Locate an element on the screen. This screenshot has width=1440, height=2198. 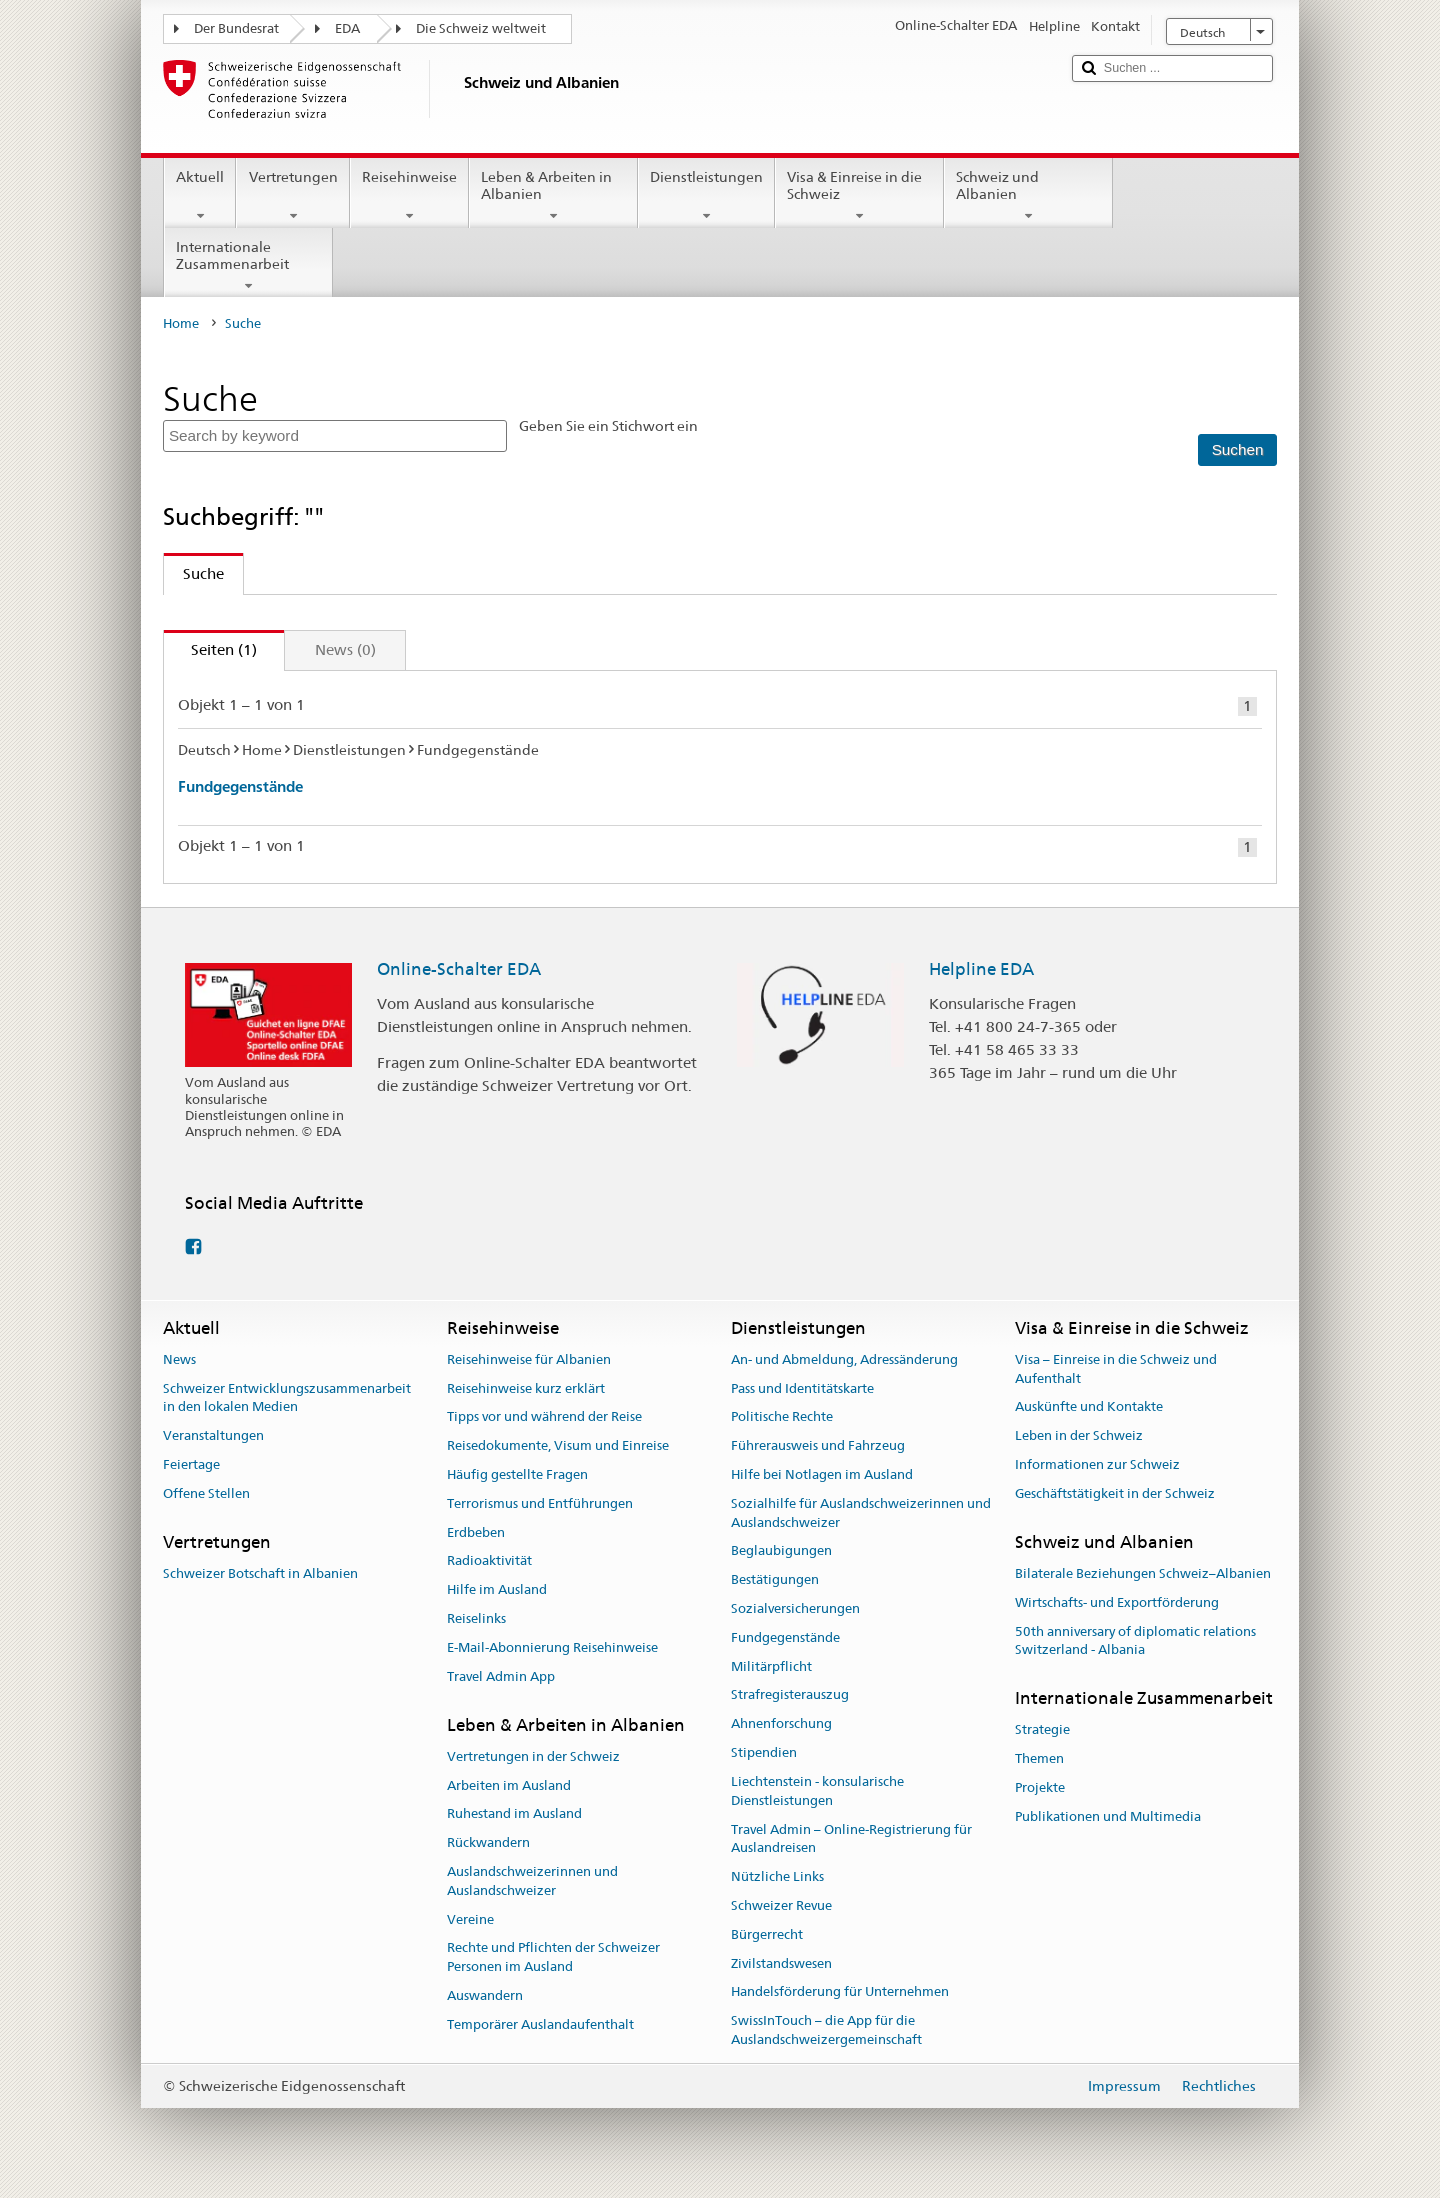
Schweizer Entwicklungszusammenarbeit in den lokalen Medien is located at coordinates (287, 1398).